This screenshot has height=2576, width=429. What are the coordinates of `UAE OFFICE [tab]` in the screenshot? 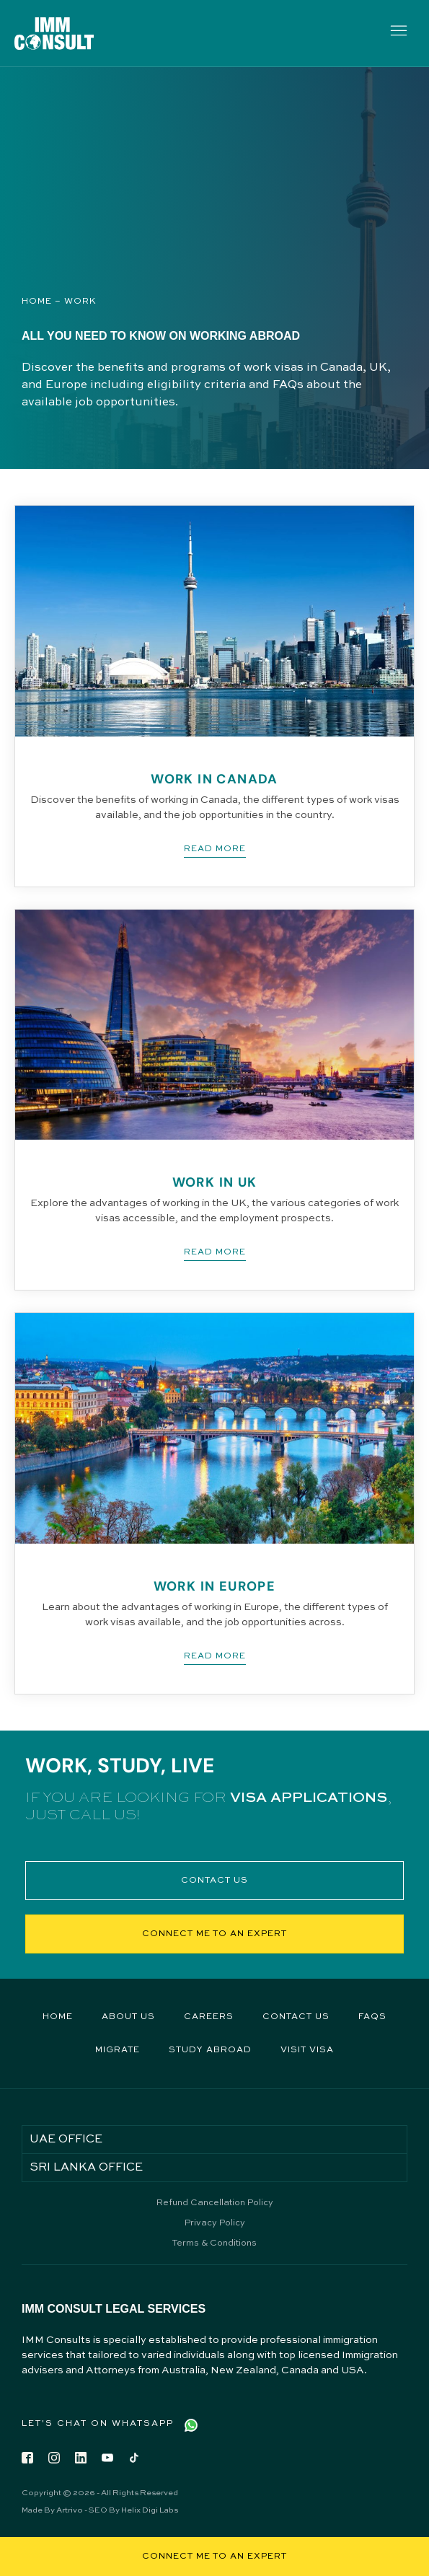 It's located at (66, 2139).